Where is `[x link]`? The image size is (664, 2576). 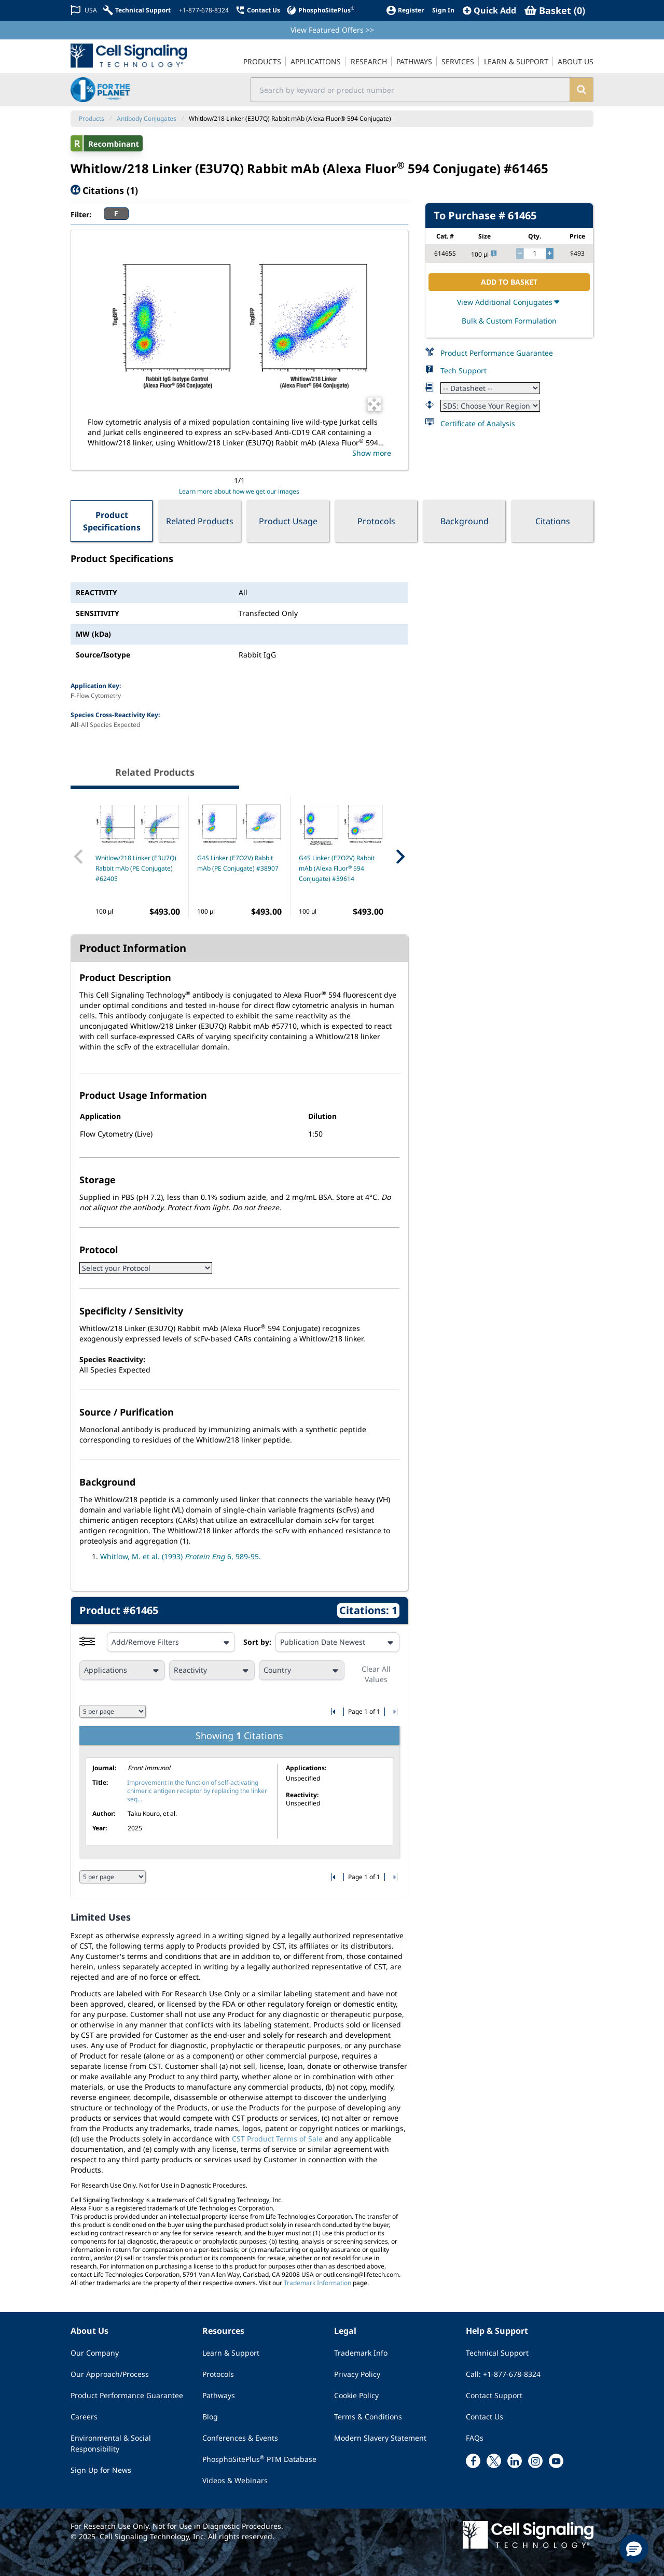
[x link] is located at coordinates (494, 2461).